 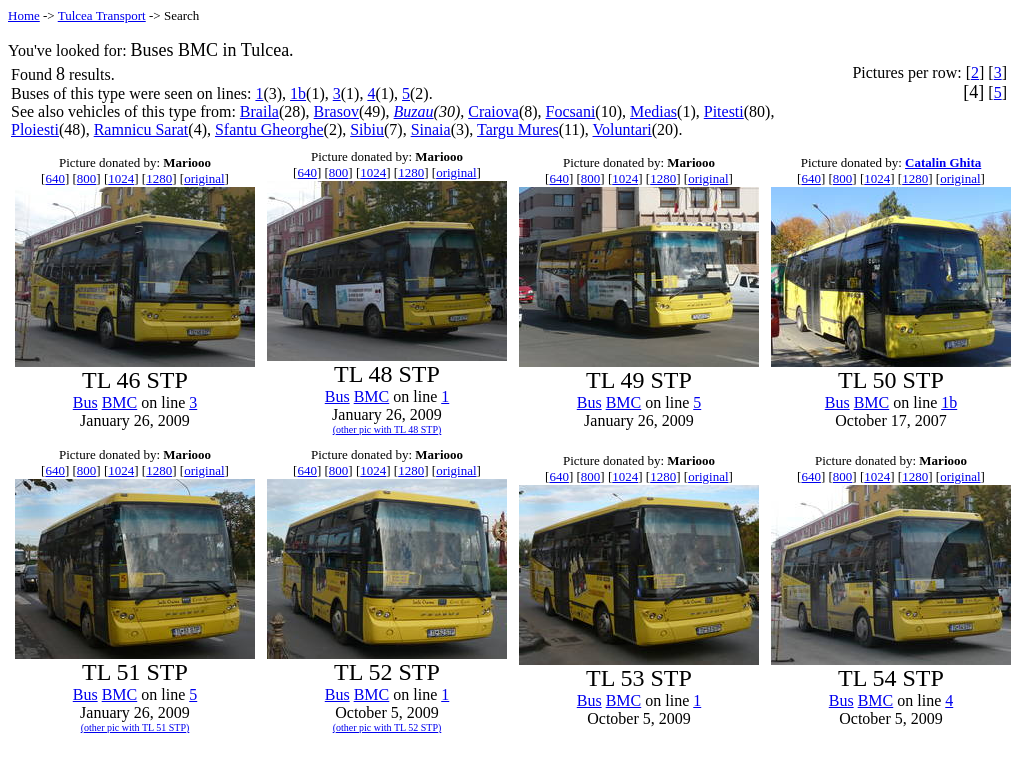 I want to click on Medias, so click(x=653, y=111).